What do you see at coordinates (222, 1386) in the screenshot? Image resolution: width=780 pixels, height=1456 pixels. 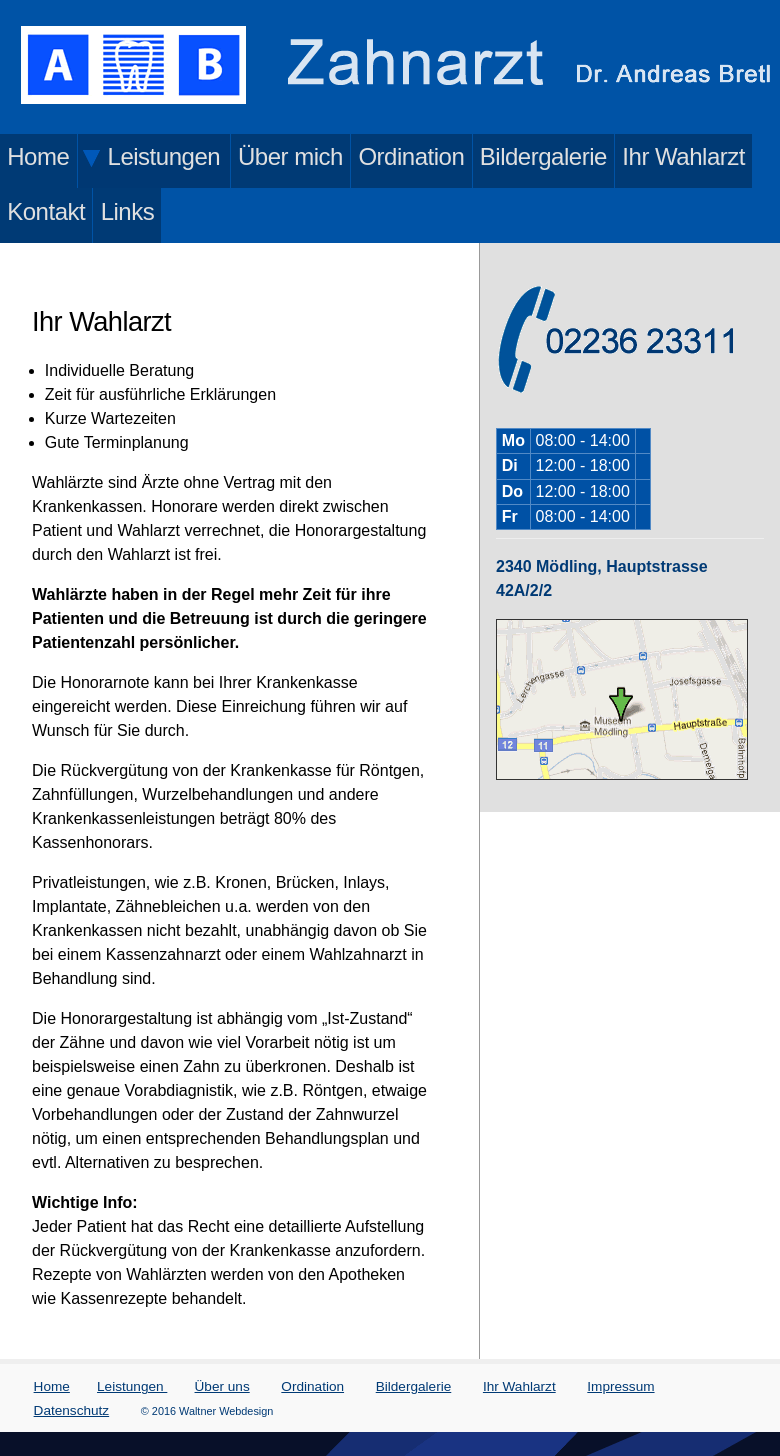 I see `Über uns` at bounding box center [222, 1386].